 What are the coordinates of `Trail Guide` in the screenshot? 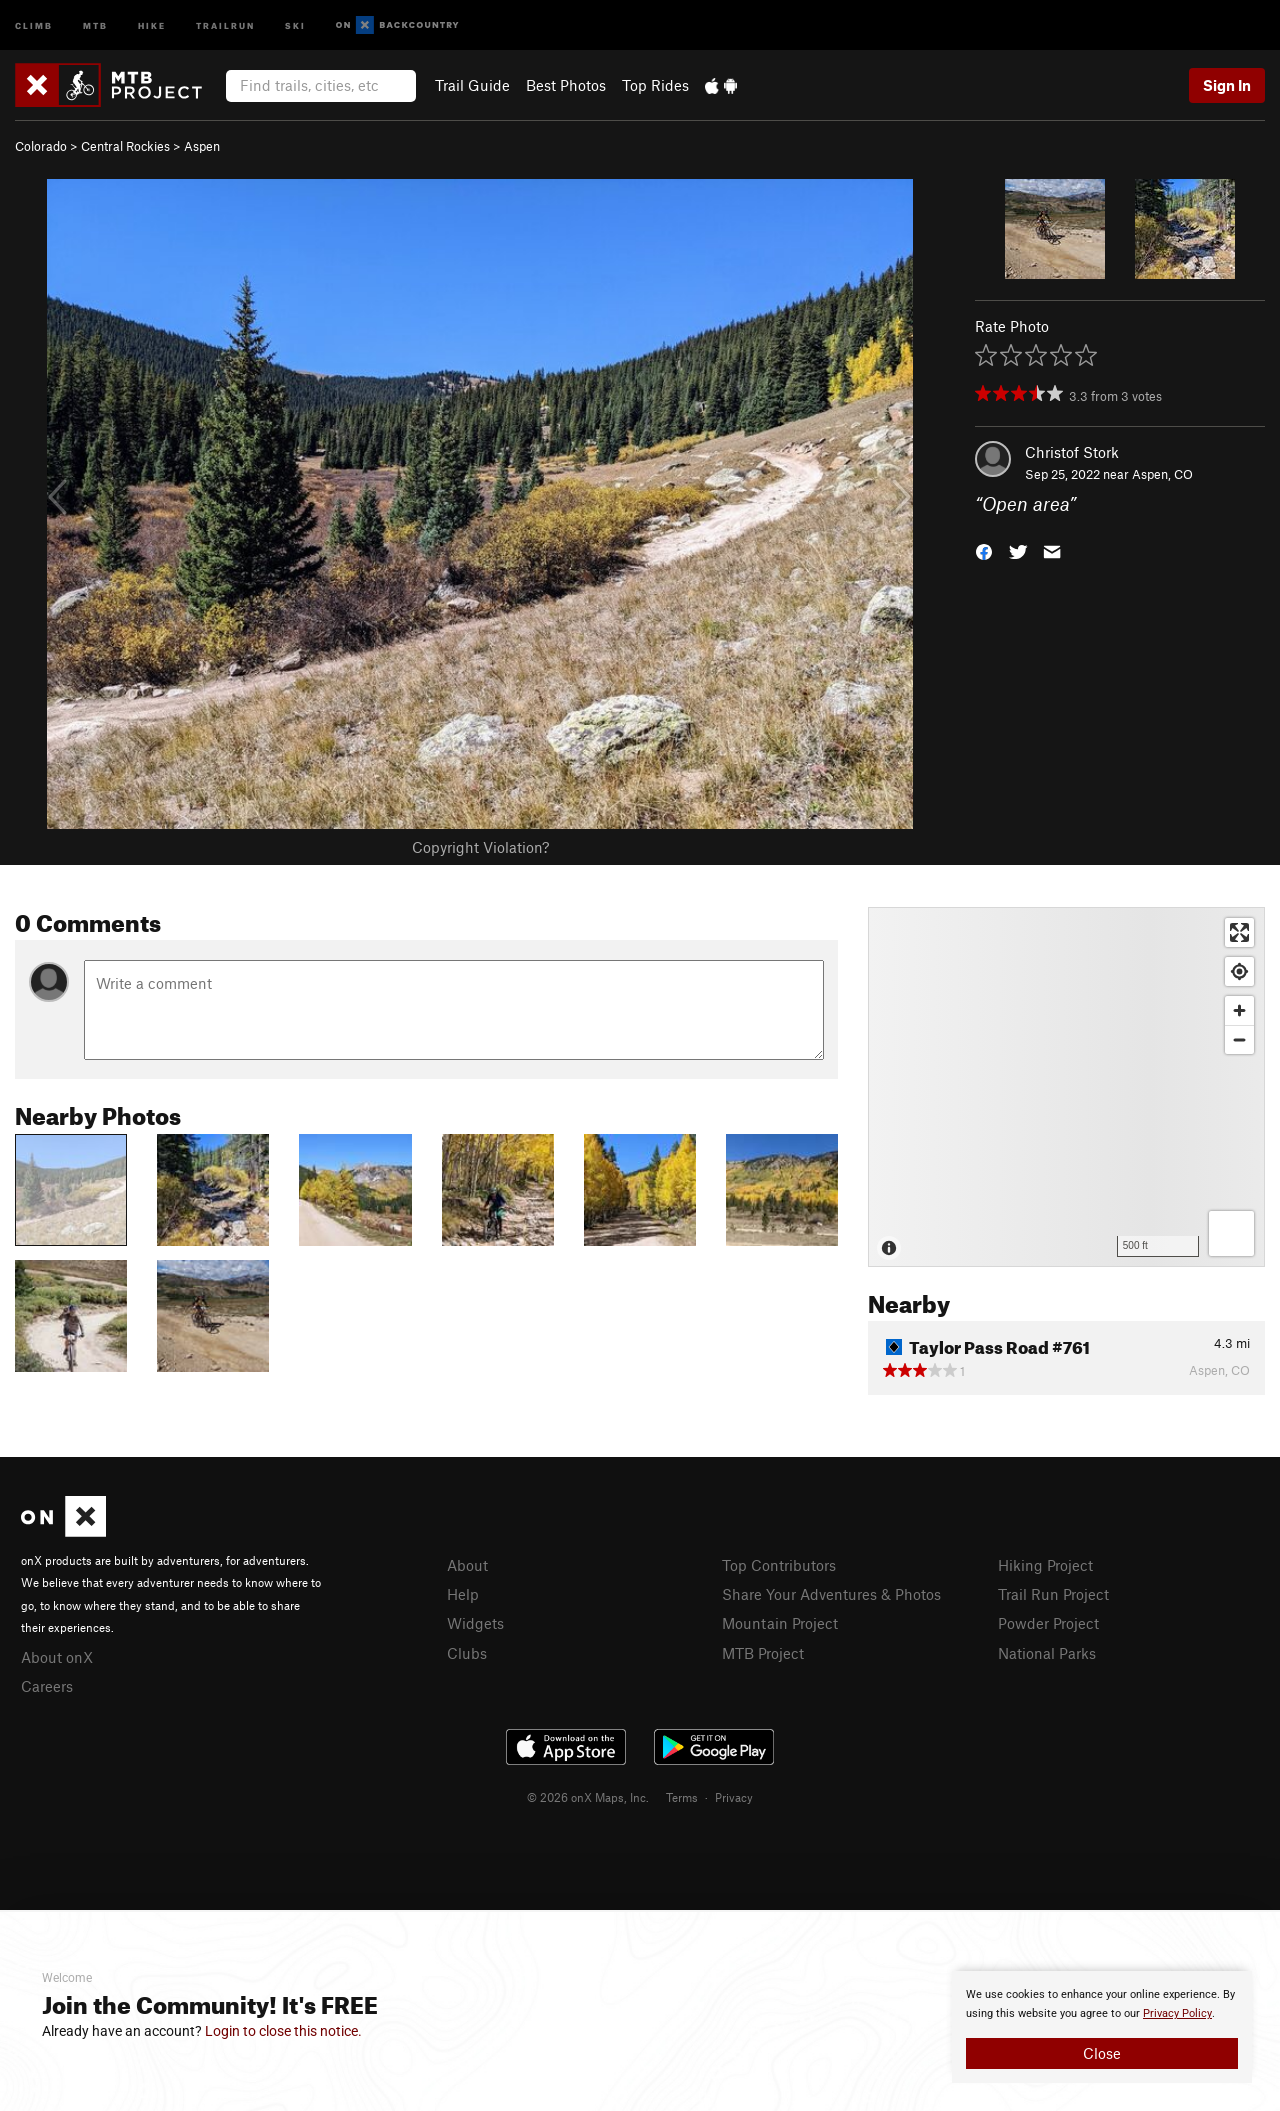 It's located at (472, 85).